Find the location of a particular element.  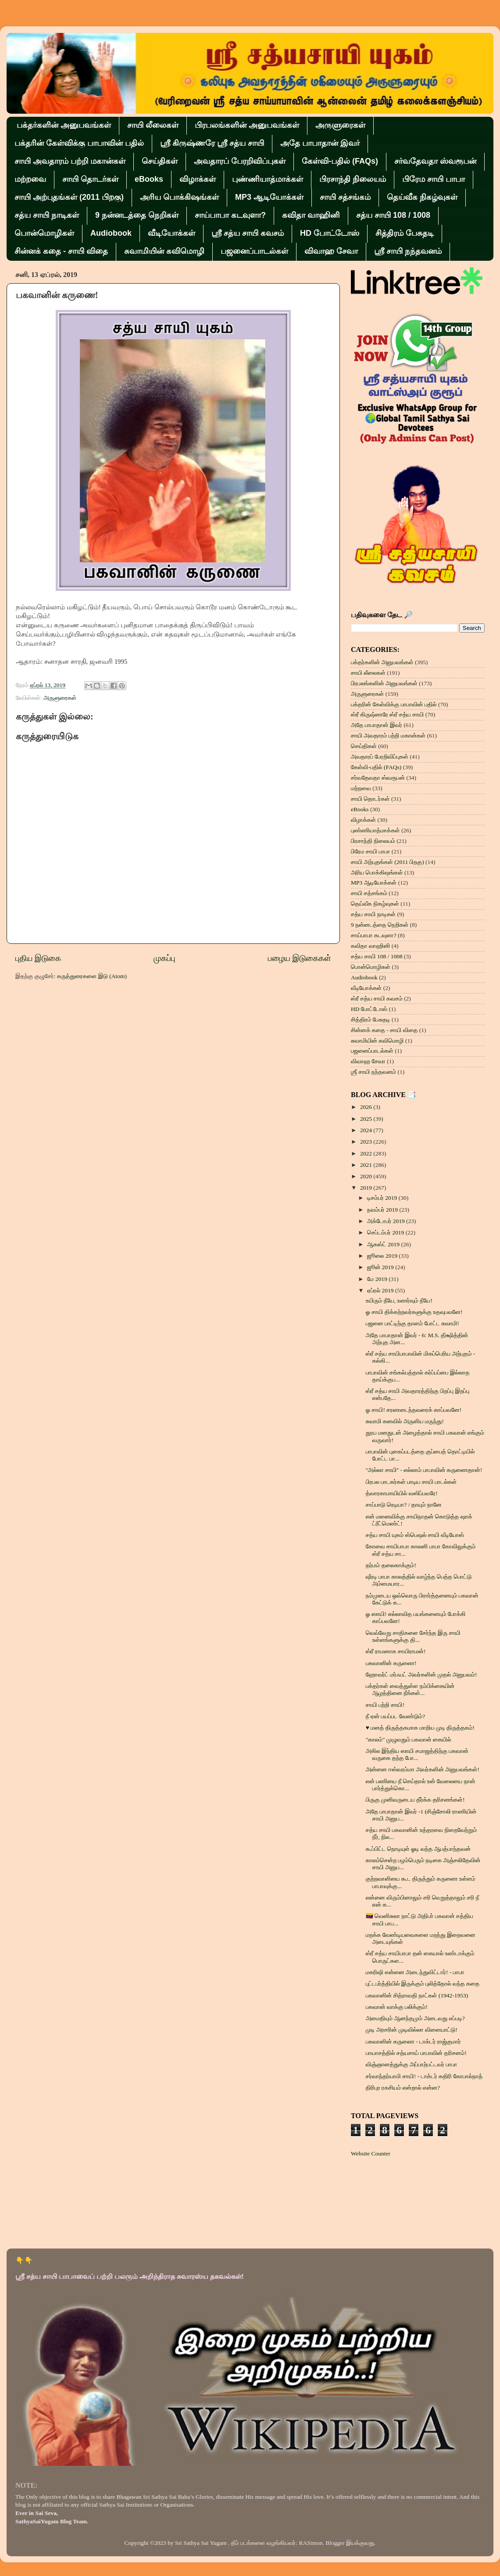

MP3 ஆடியோக்கள் is located at coordinates (269, 197).